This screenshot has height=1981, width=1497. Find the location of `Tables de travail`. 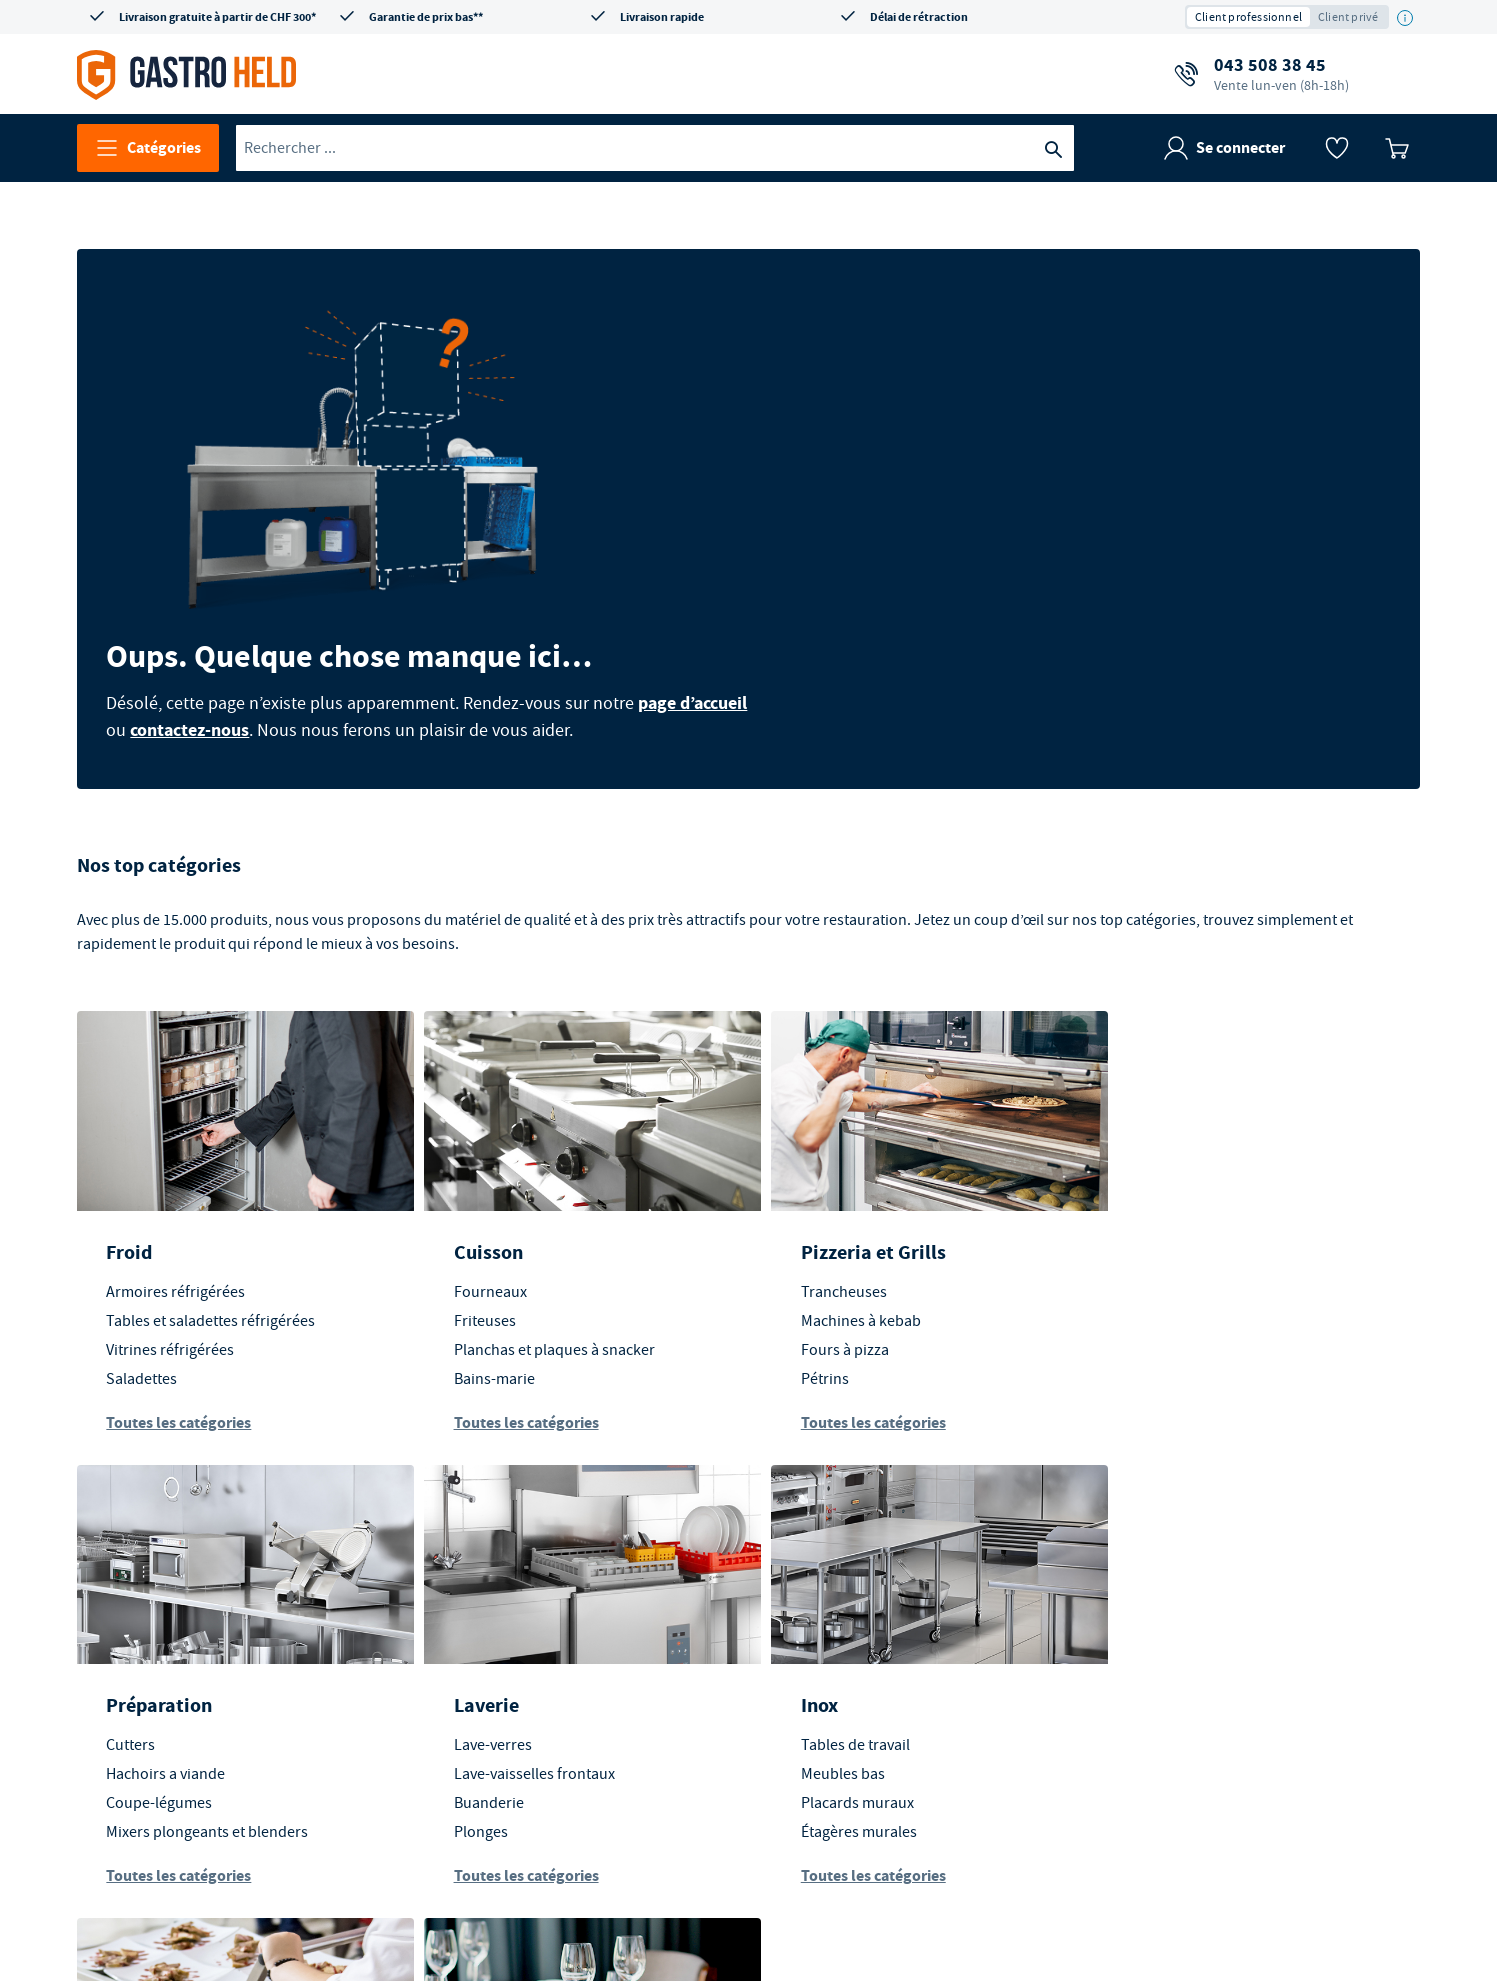

Tables de travail is located at coordinates (499, 1623).